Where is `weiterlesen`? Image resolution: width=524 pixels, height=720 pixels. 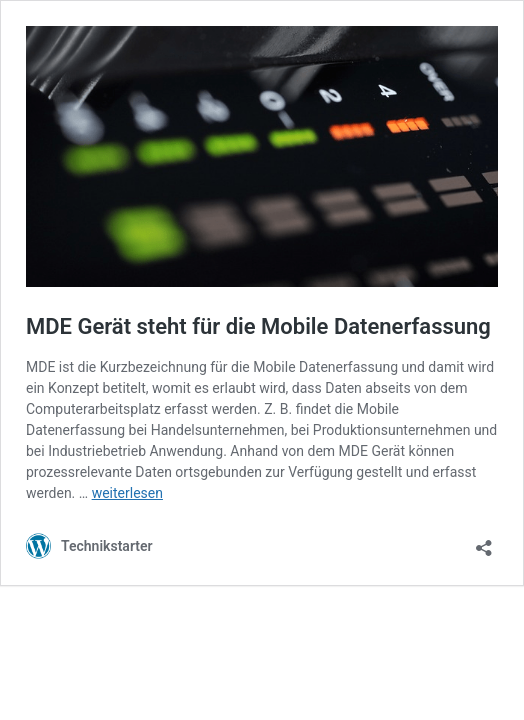
weiterlesen is located at coordinates (127, 493).